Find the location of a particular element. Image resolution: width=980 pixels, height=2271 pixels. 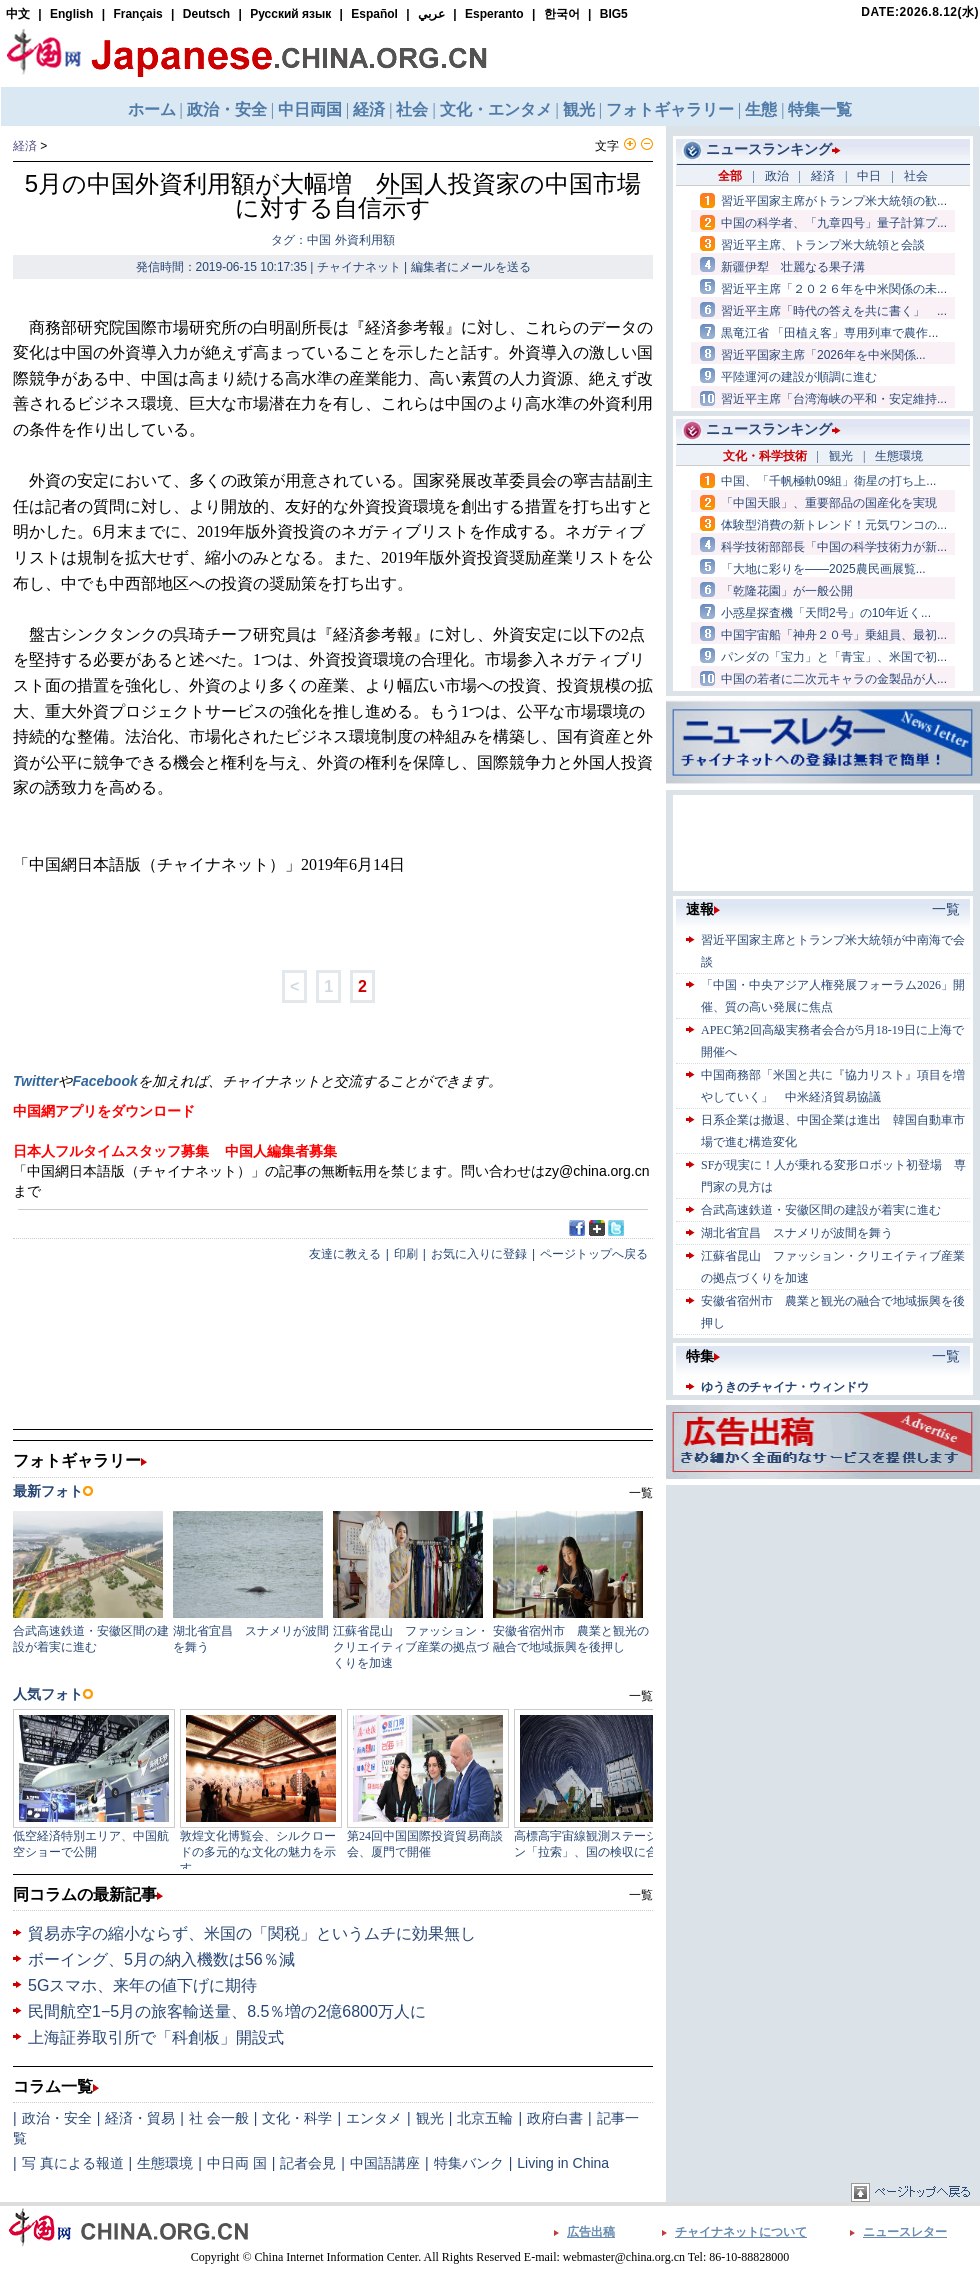

民間航空1−5月の旅客輸送量、8.5％増の2億6800万人に is located at coordinates (227, 2011).